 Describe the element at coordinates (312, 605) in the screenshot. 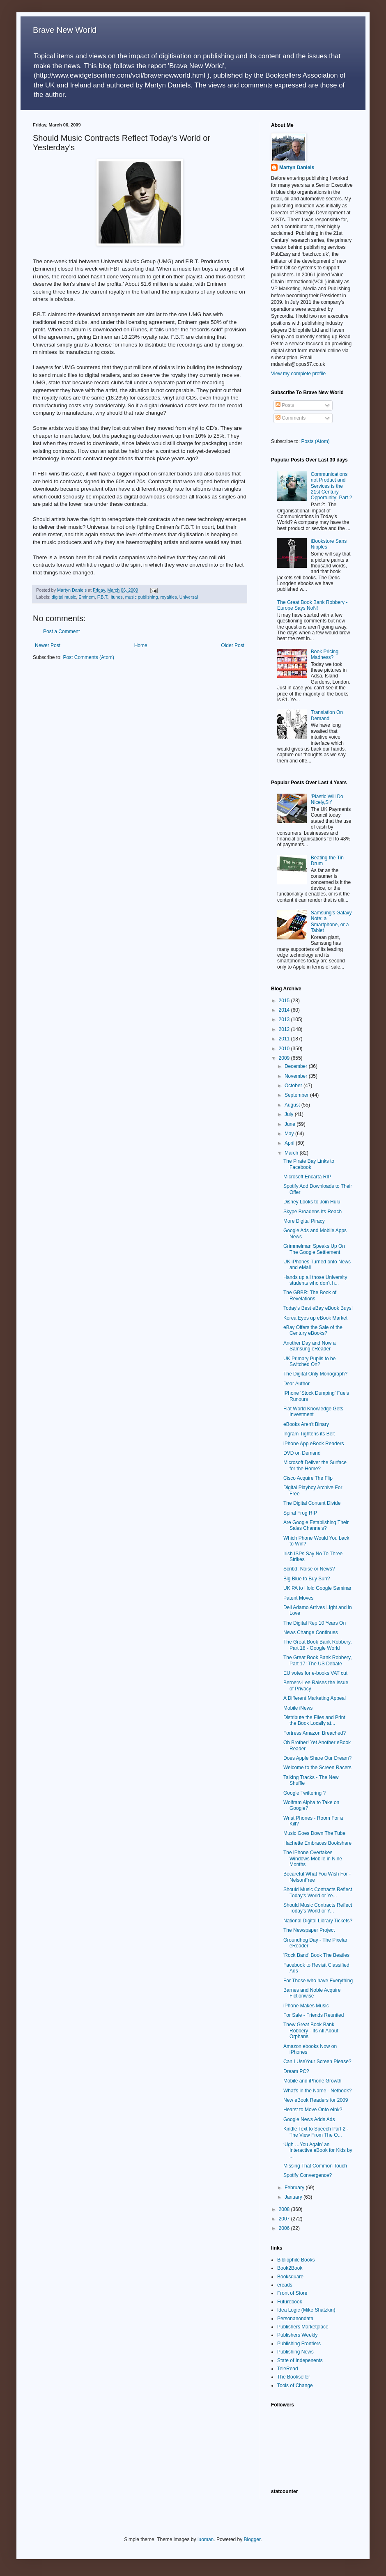

I see `The Great Book Bank Robbery - Europe Says NoN!` at that location.